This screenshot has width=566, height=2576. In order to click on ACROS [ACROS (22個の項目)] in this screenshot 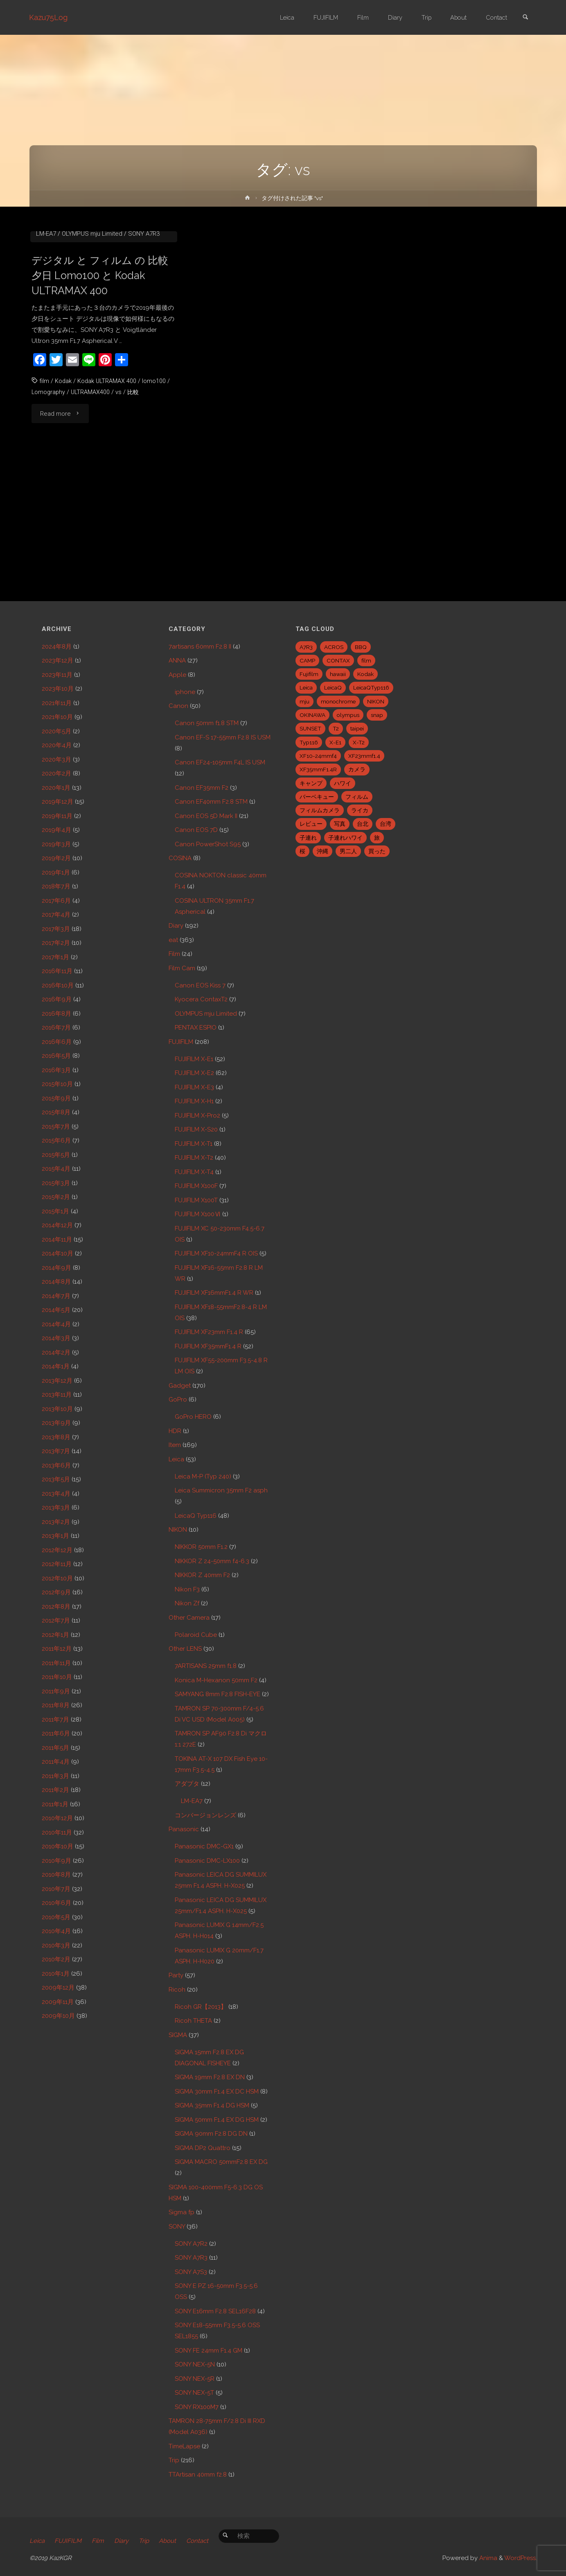, I will do `click(333, 647)`.